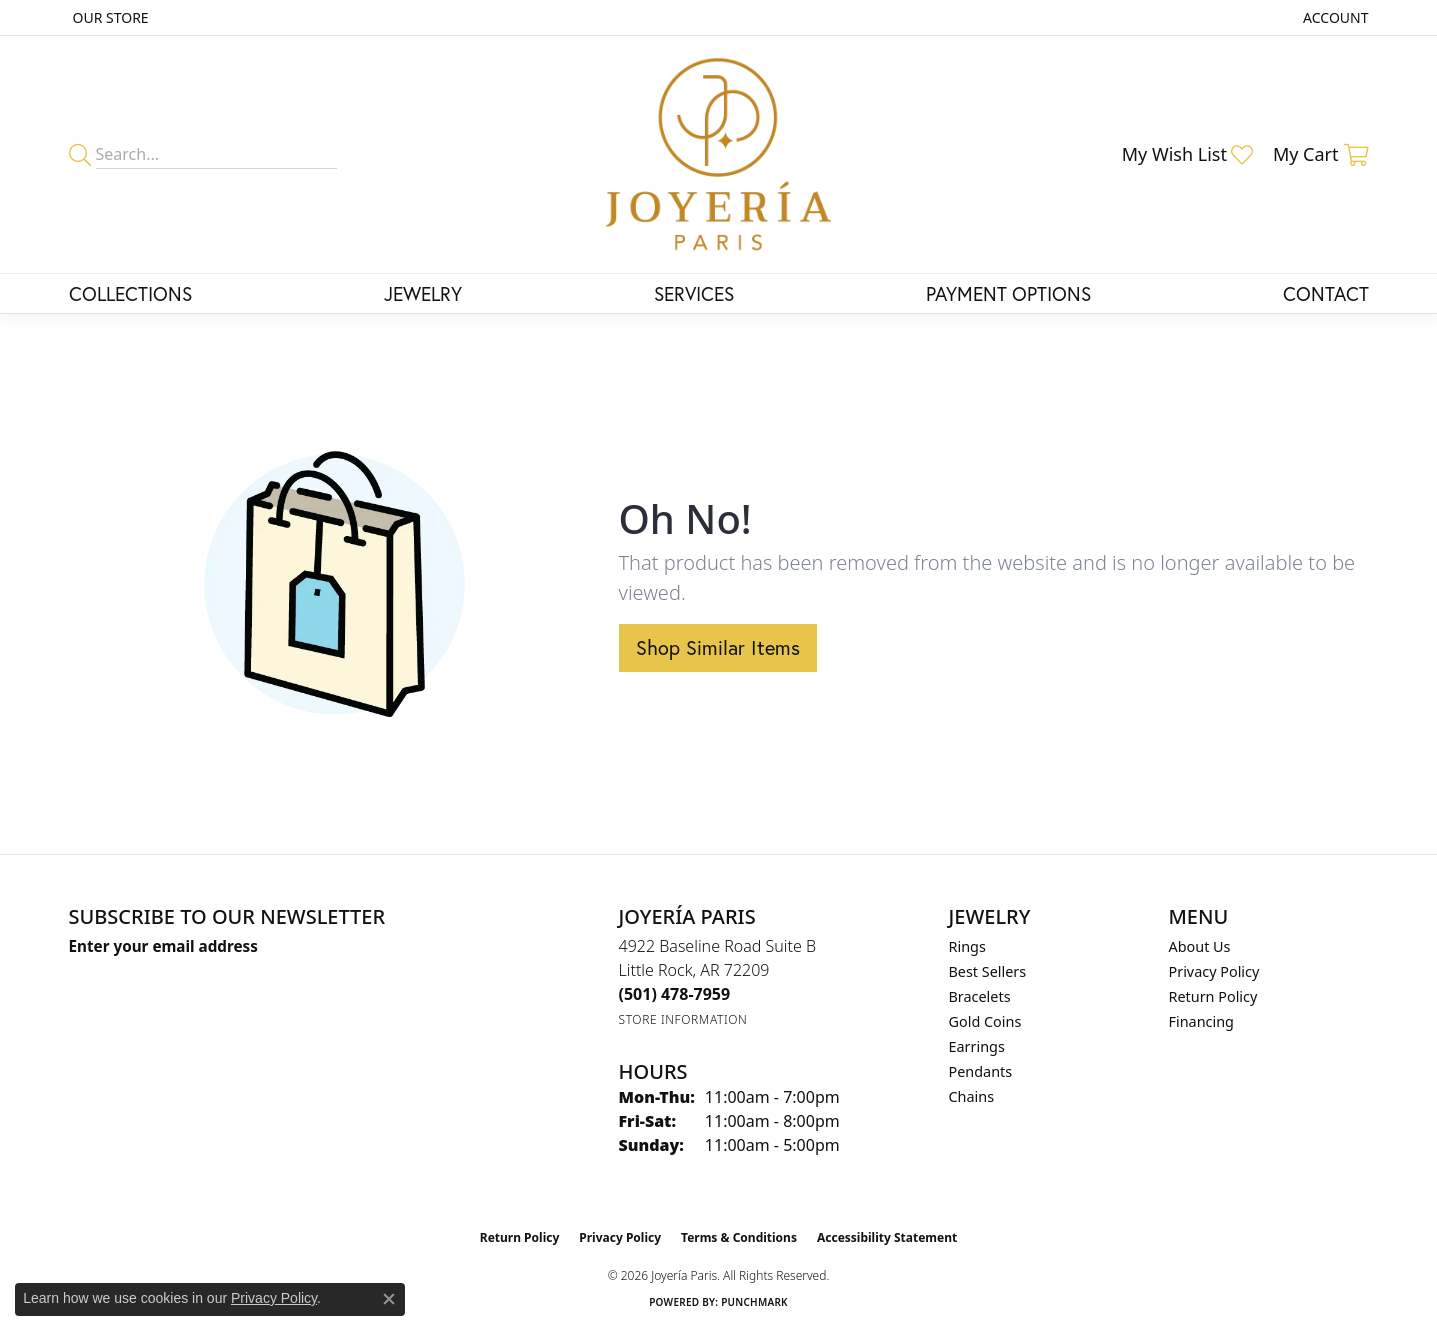  I want to click on [Close consent popup], so click(389, 1299).